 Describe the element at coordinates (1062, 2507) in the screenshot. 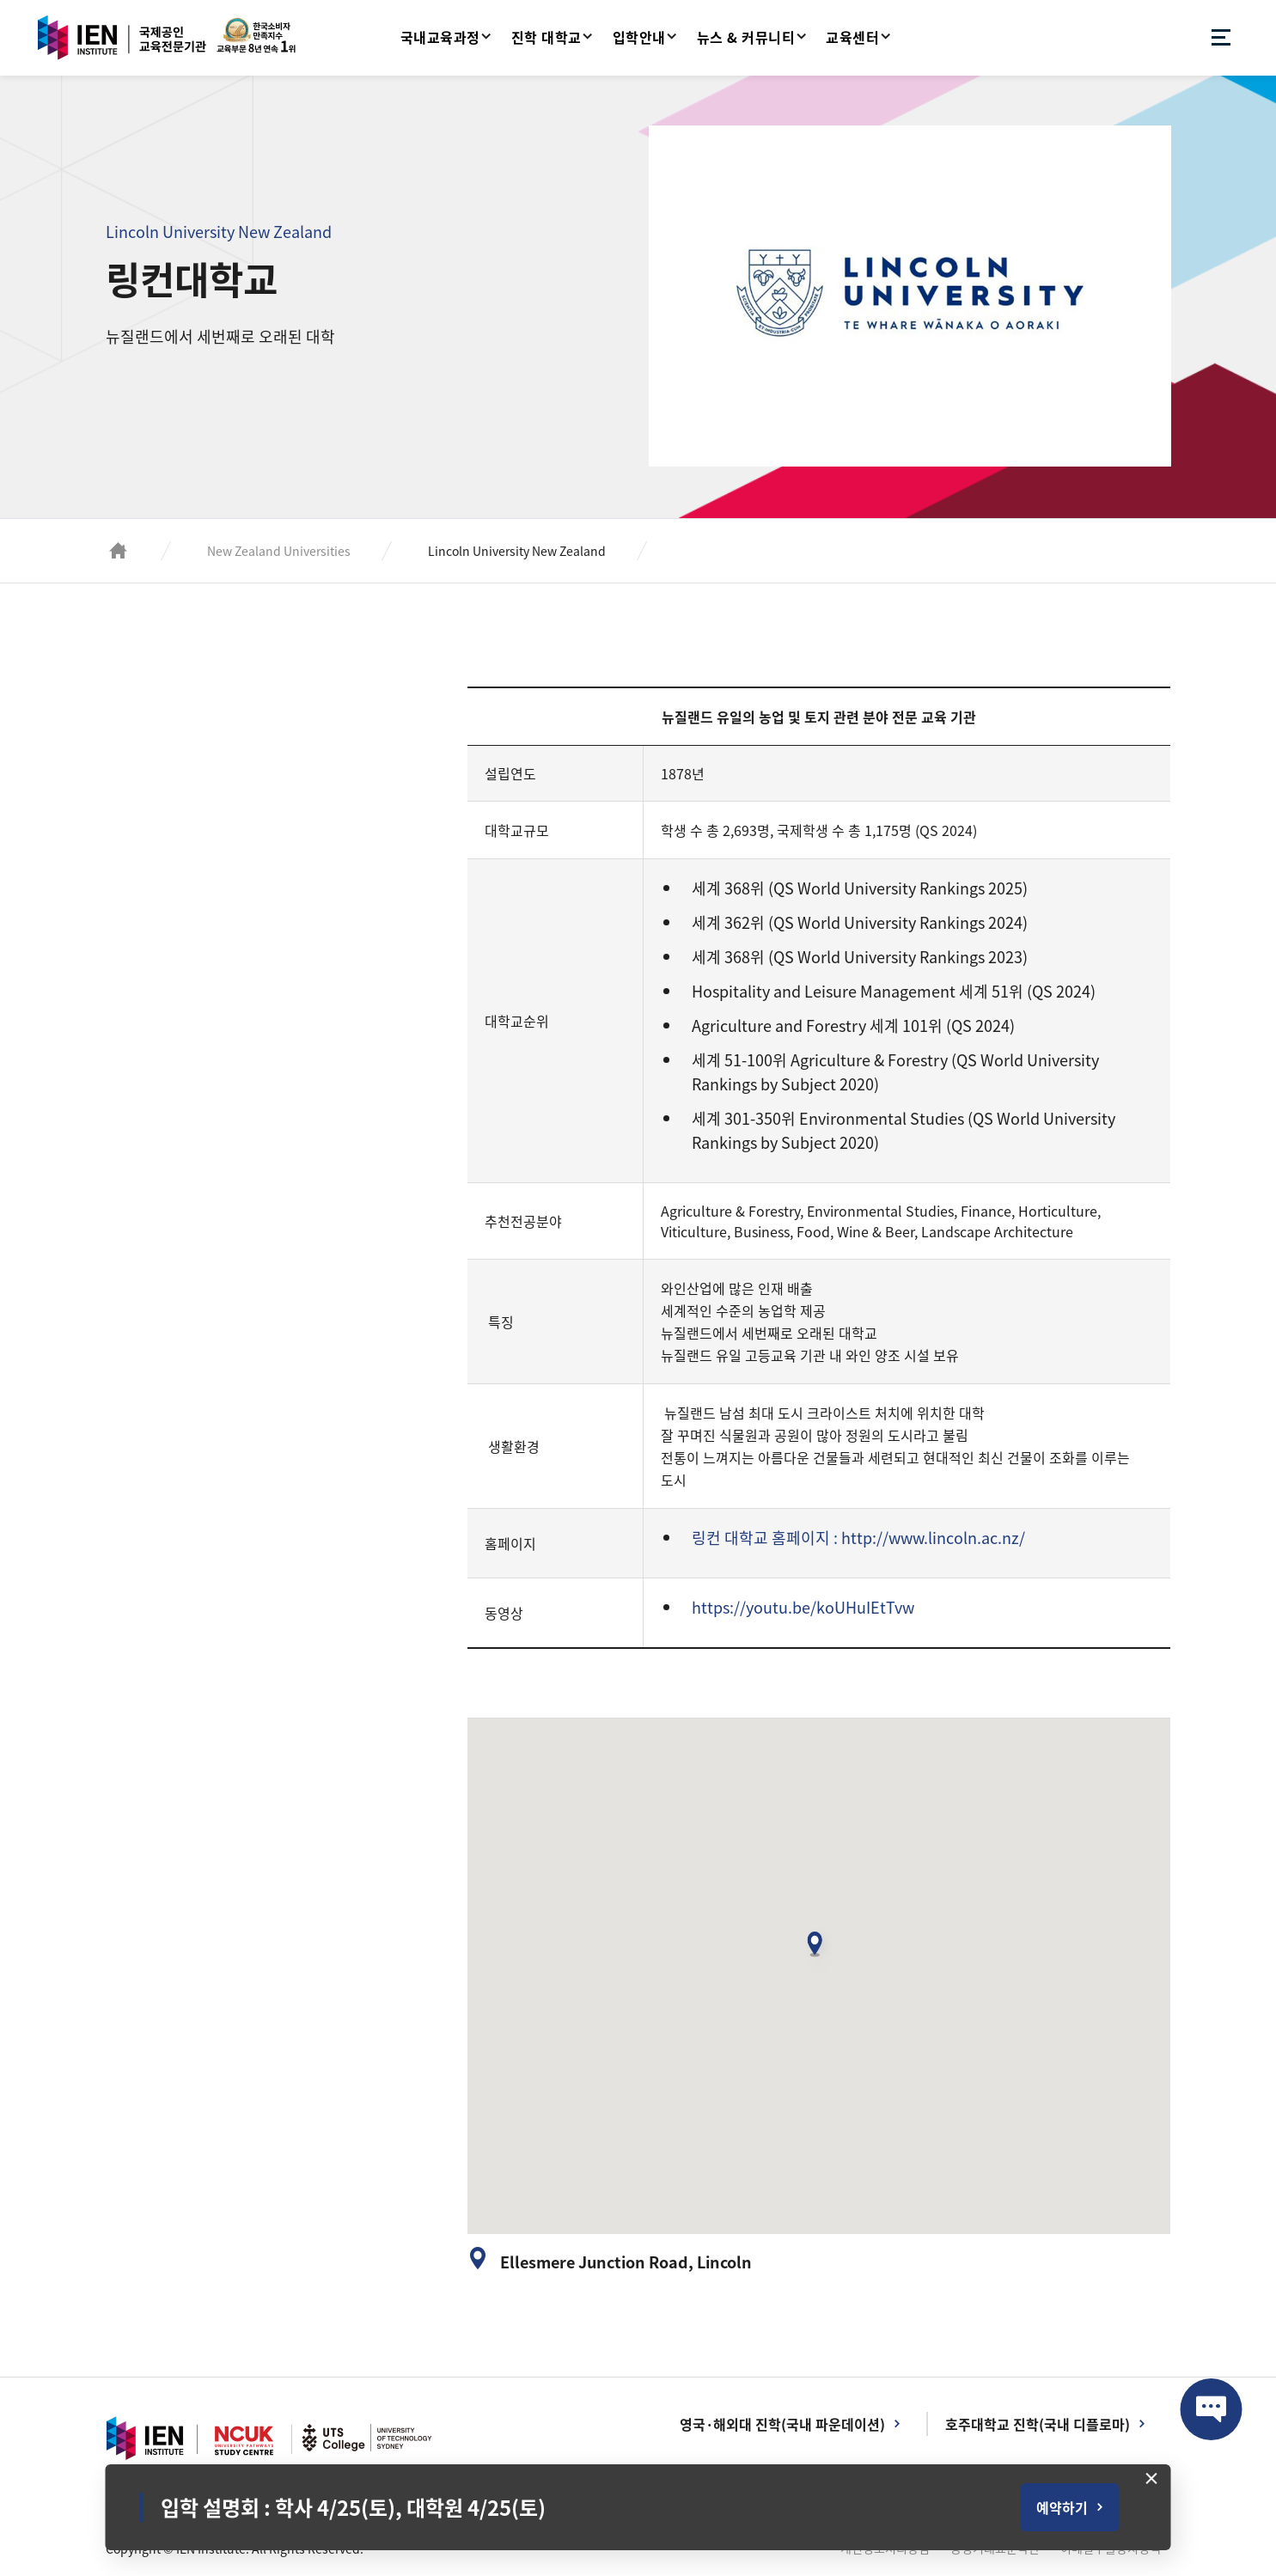

I see `예약하기` at that location.